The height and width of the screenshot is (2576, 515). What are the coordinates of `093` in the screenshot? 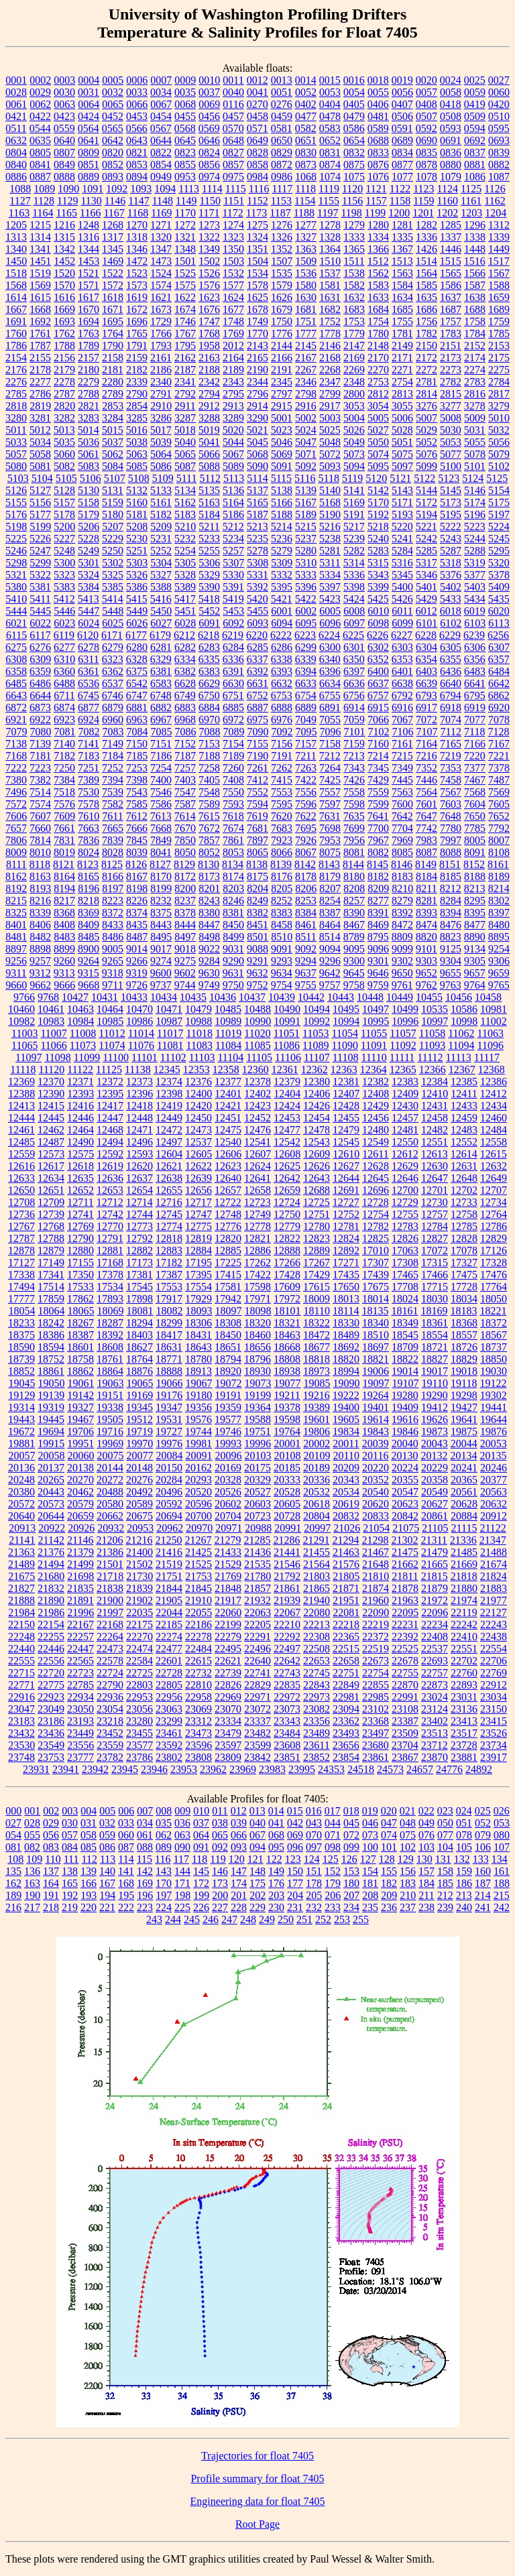 It's located at (239, 1847).